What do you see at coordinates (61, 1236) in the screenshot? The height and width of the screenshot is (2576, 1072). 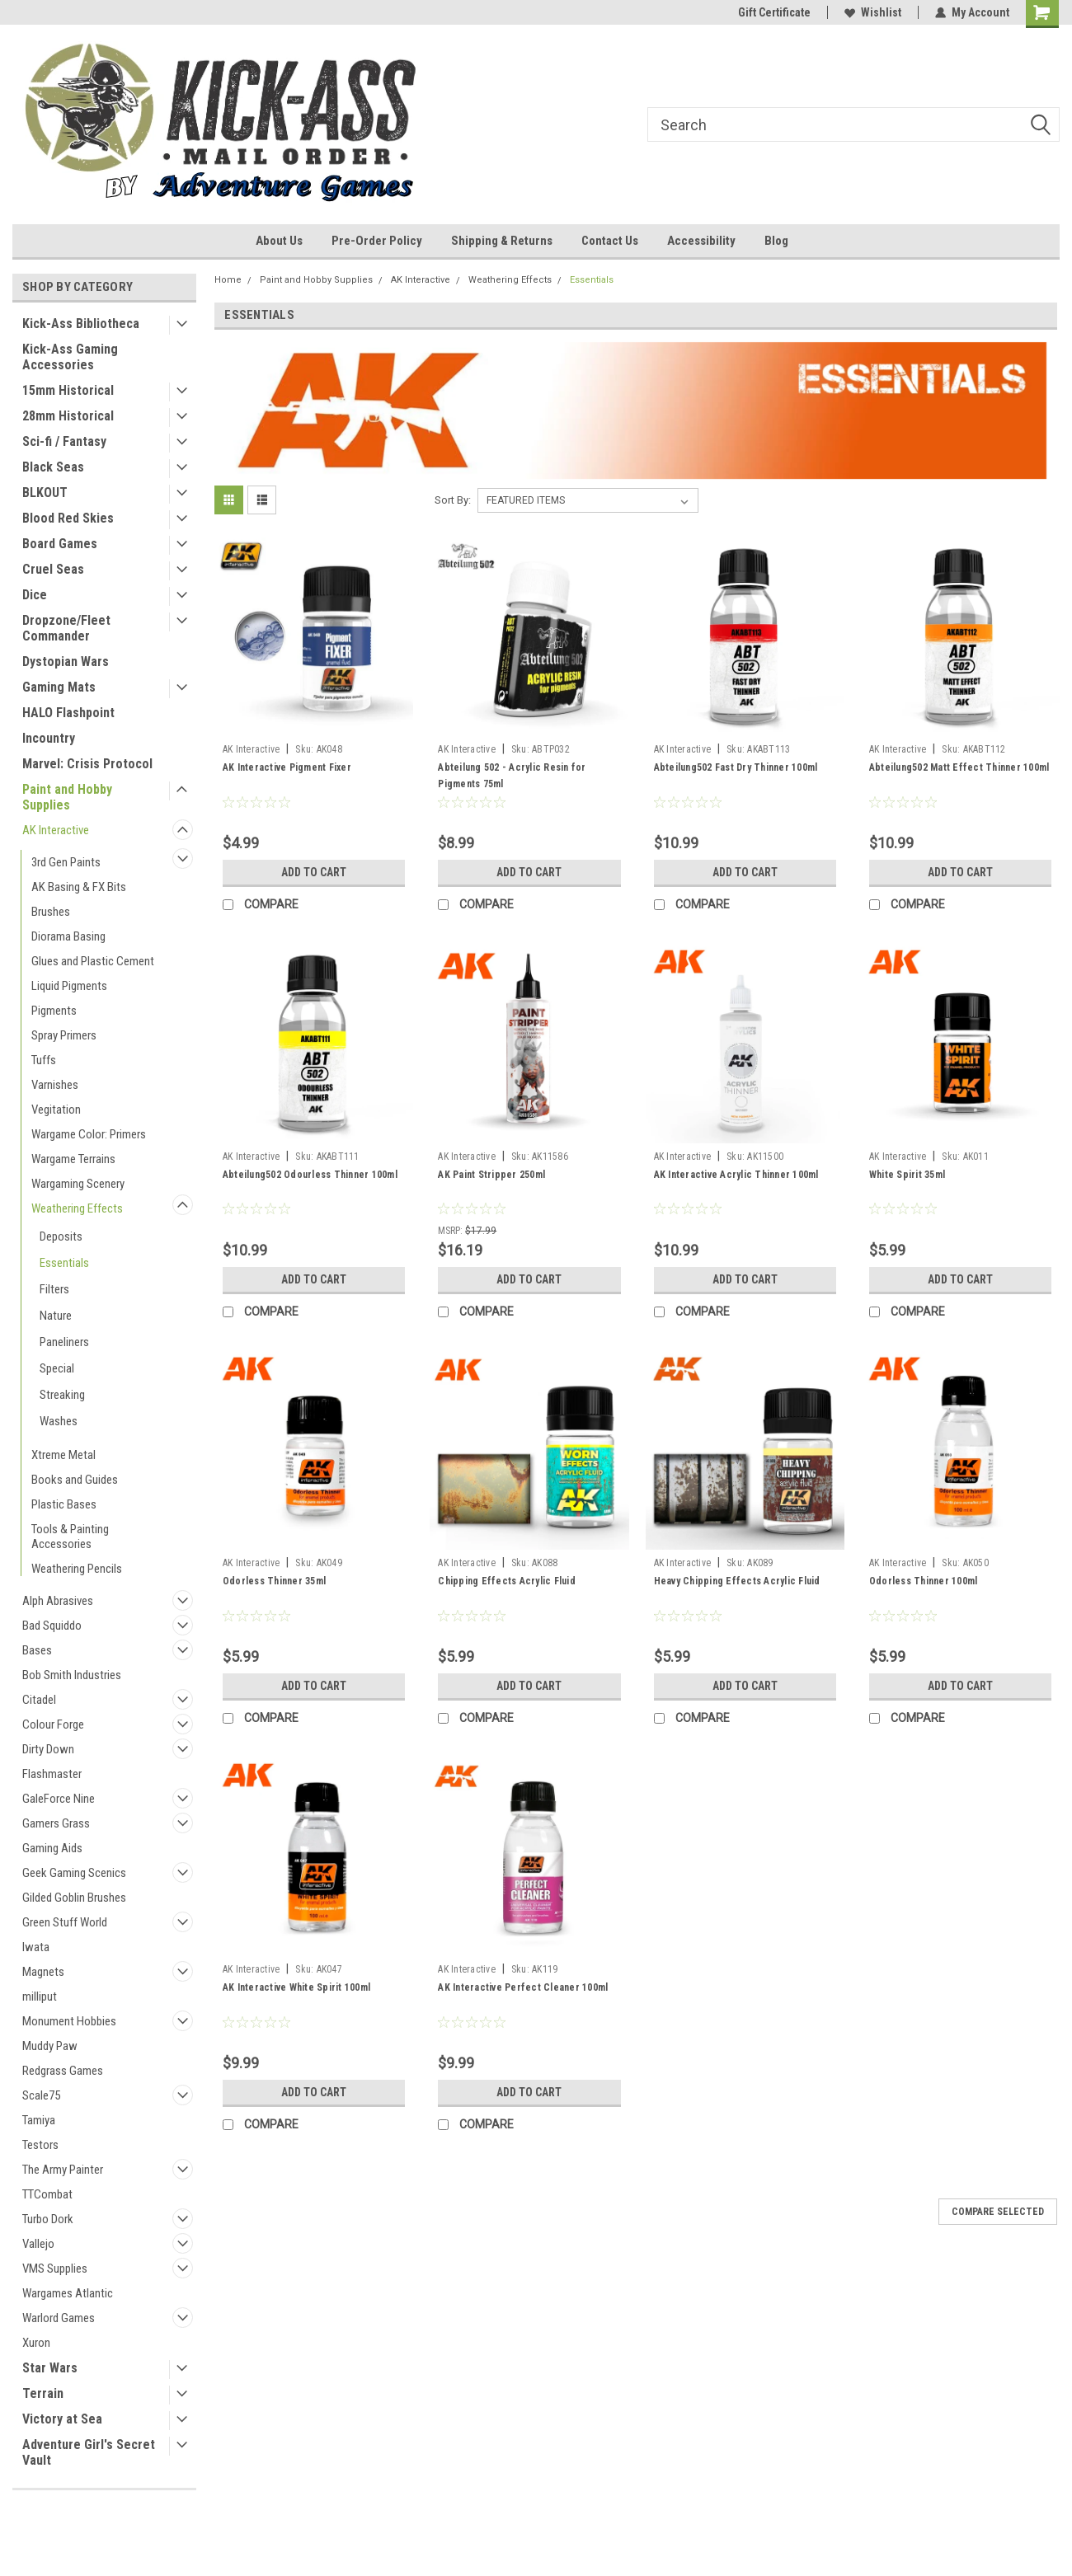 I see `Deposits` at bounding box center [61, 1236].